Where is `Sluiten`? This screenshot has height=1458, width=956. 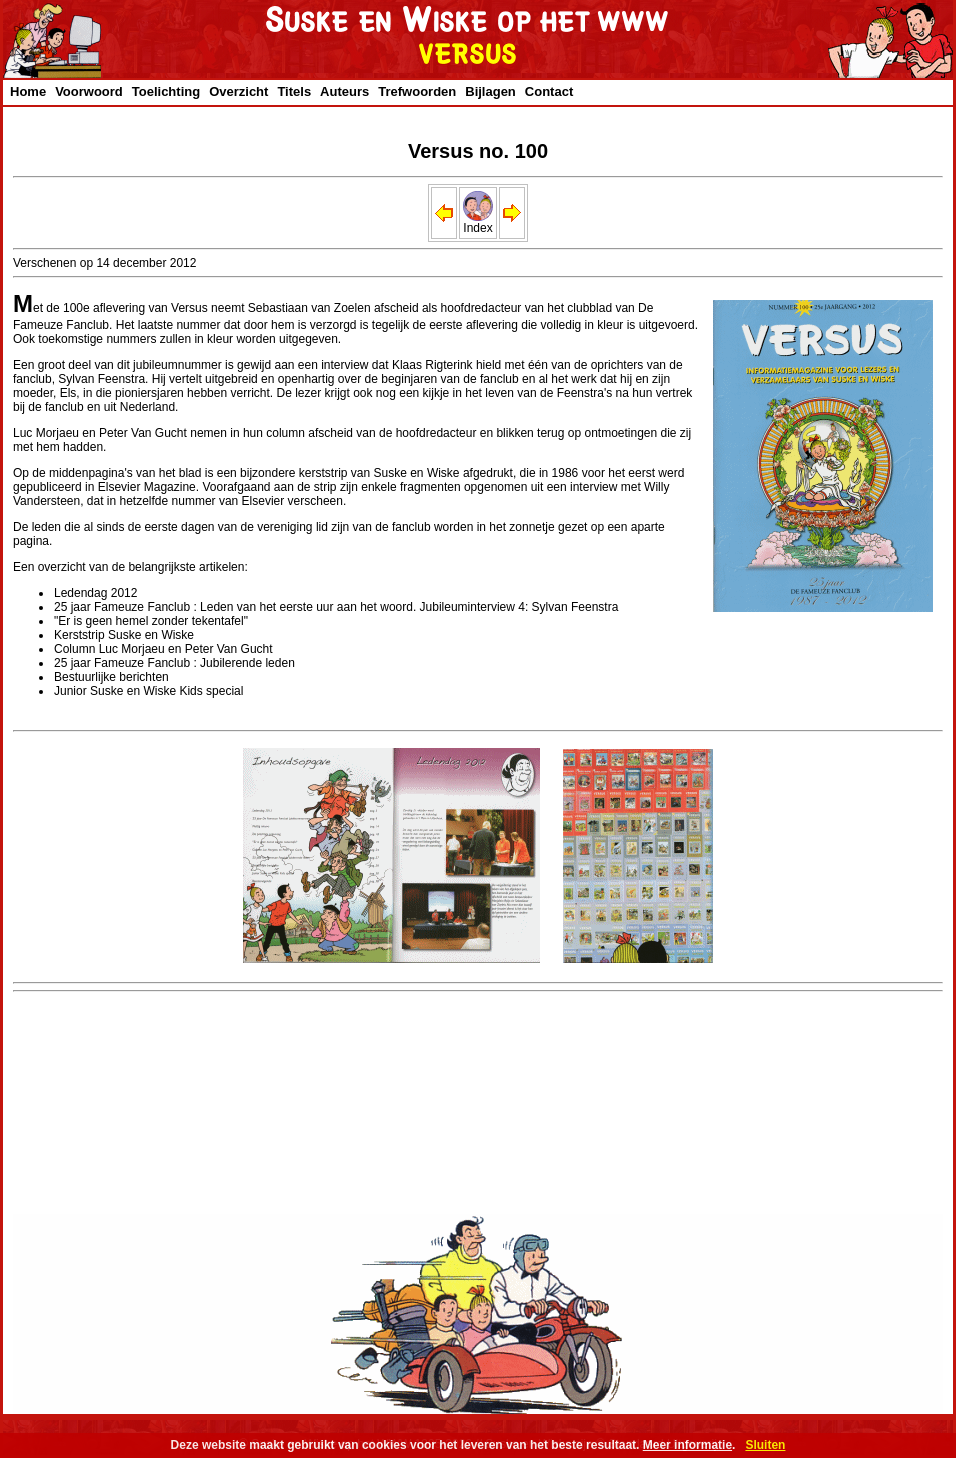
Sluiten is located at coordinates (765, 1445).